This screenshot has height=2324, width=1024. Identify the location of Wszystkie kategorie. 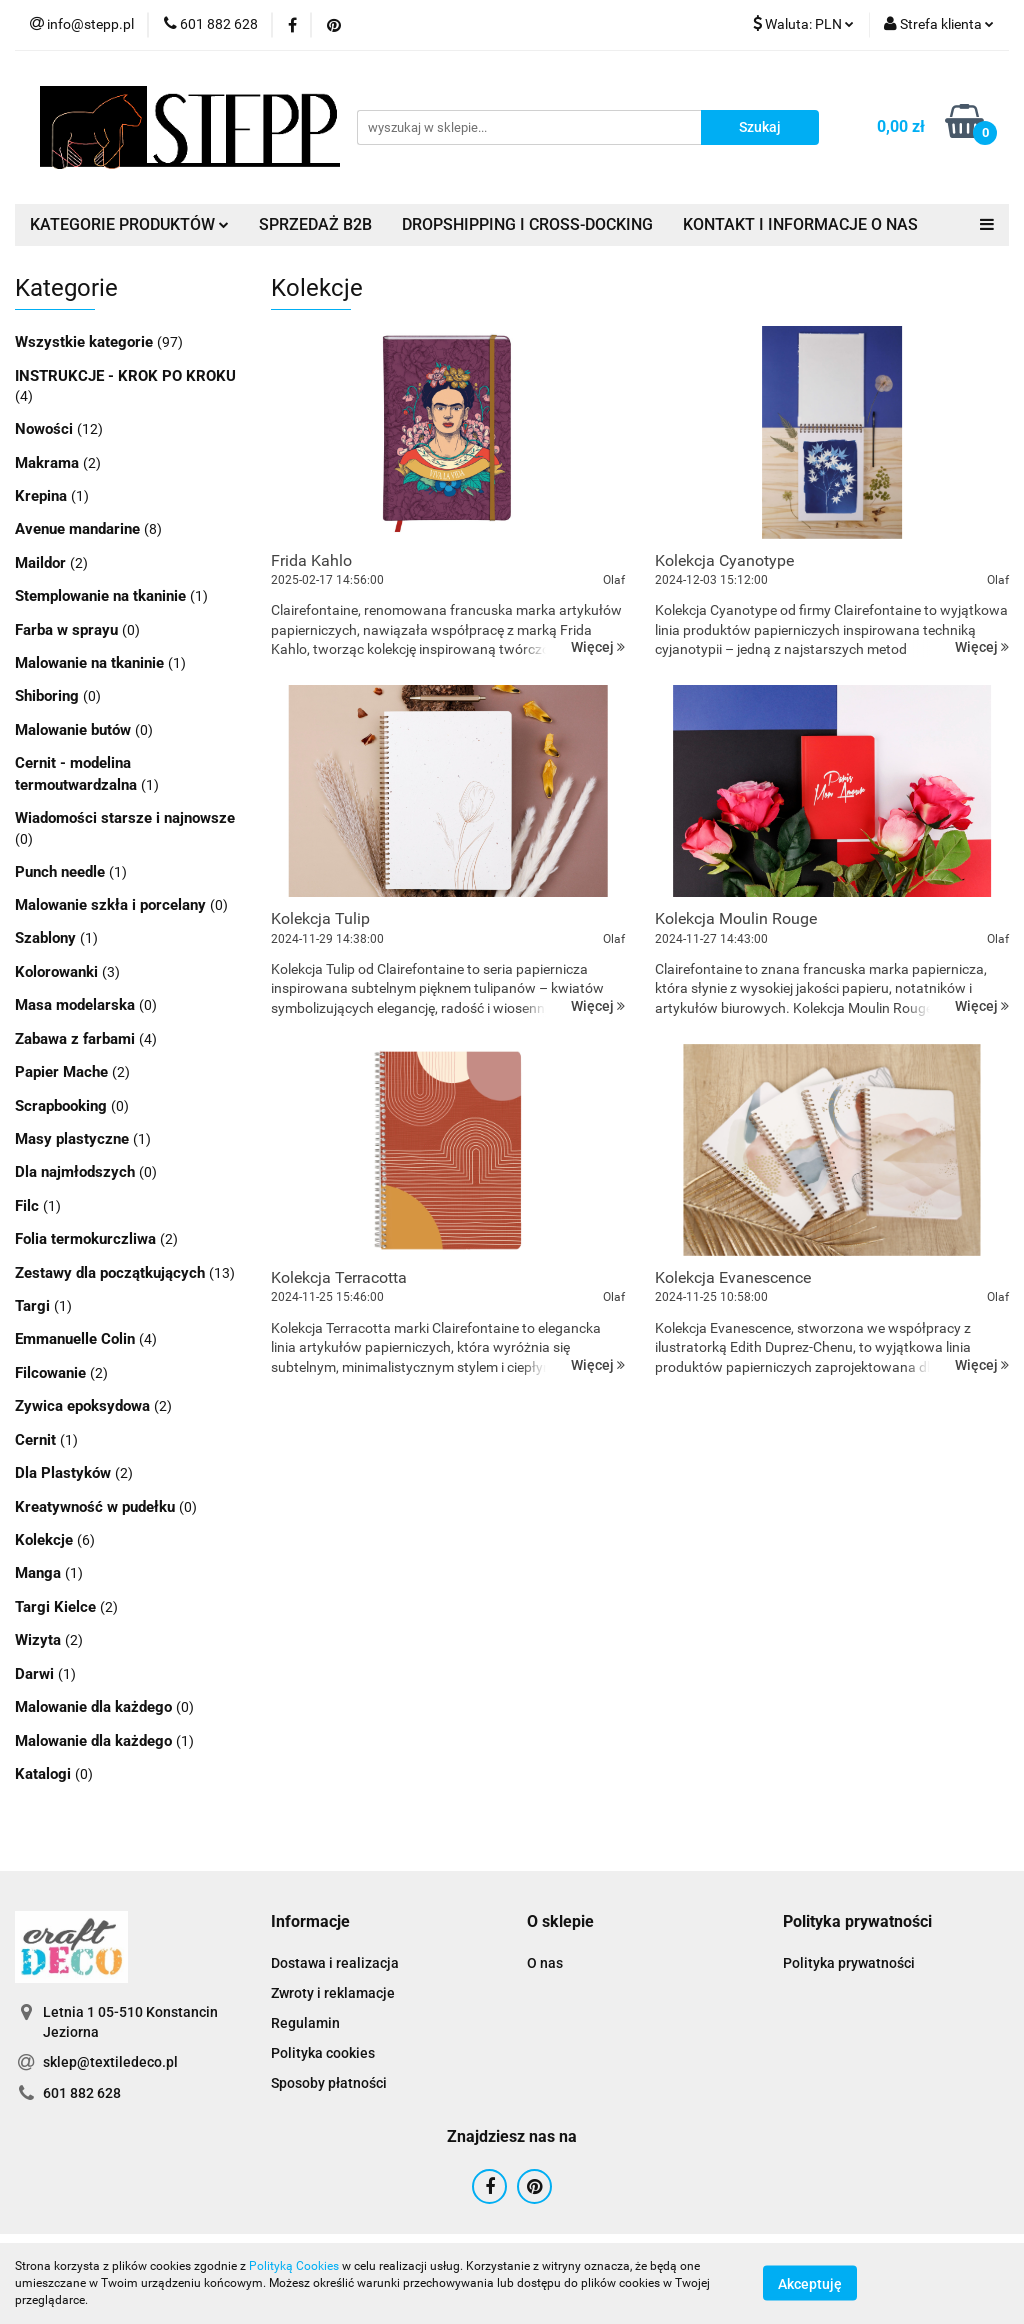
(86, 342).